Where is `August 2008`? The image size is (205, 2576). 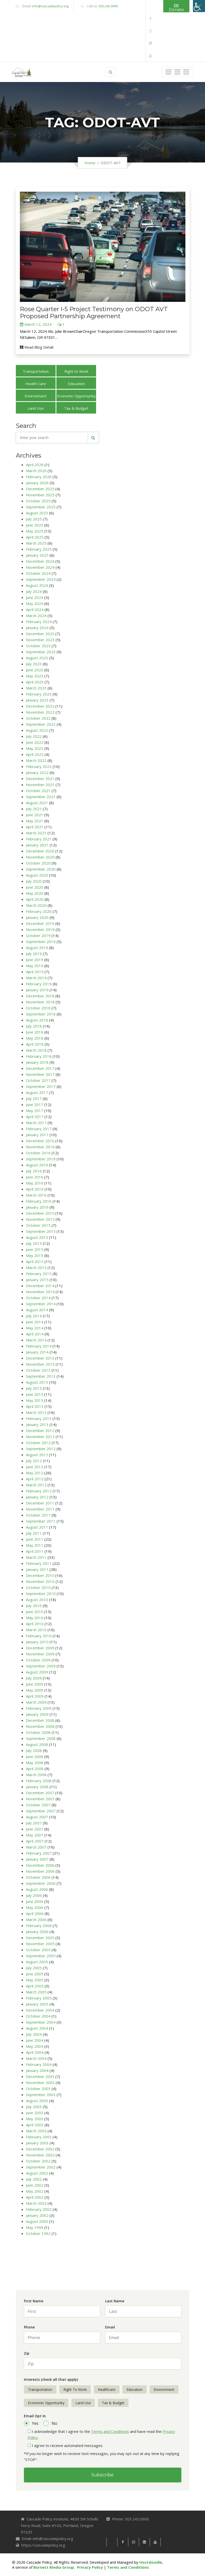
August 2008 is located at coordinates (37, 1744).